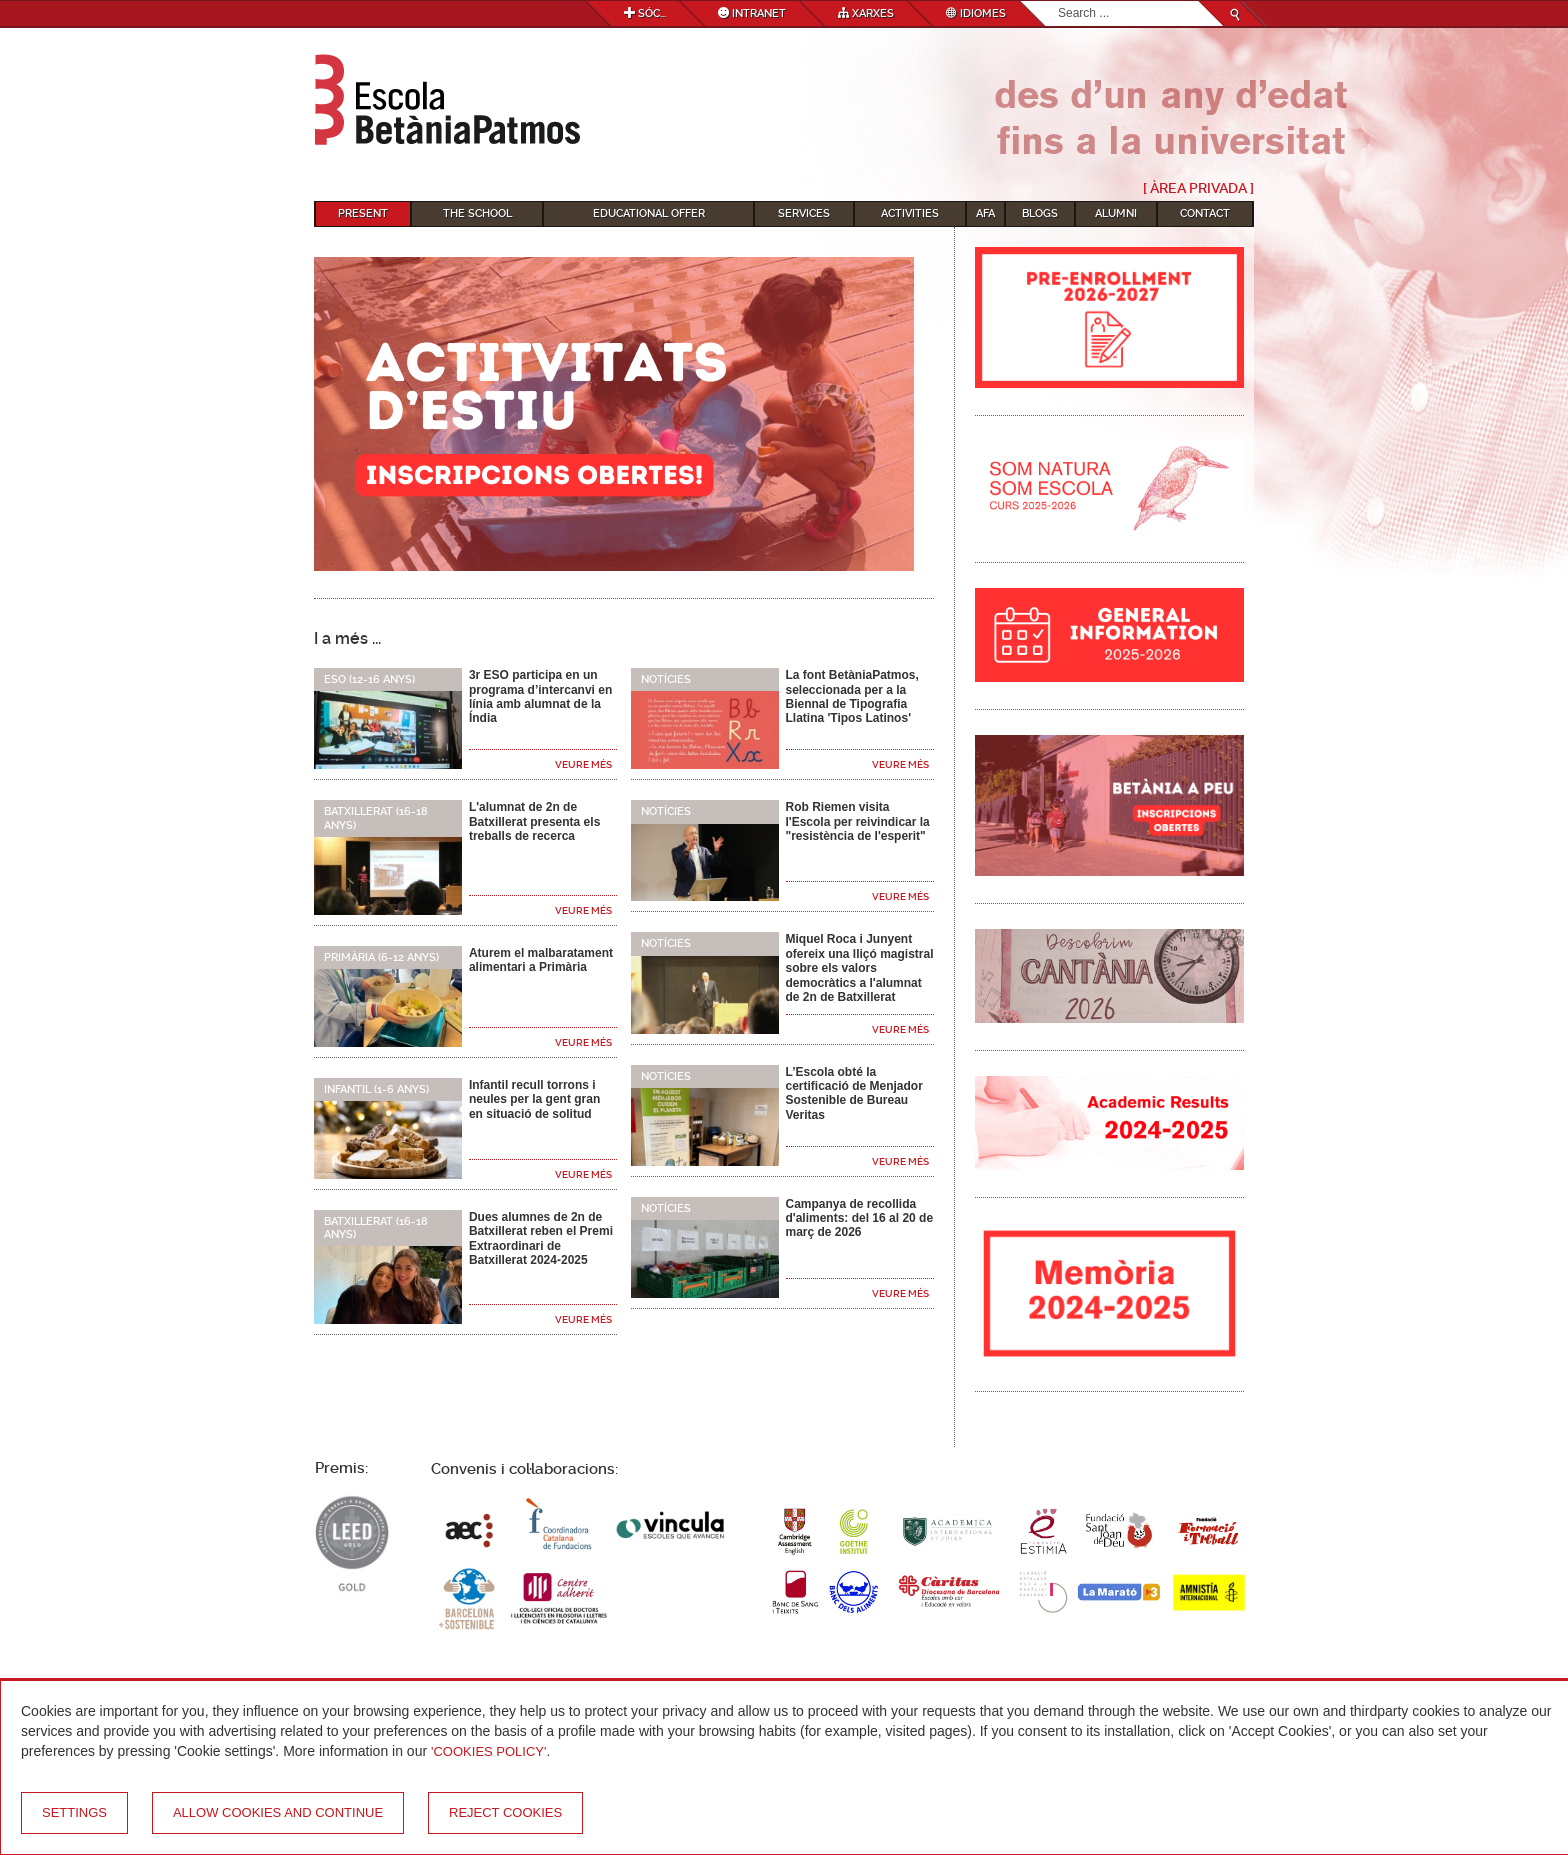 This screenshot has width=1568, height=1855. Describe the element at coordinates (649, 213) in the screenshot. I see `Educational Offer` at that location.